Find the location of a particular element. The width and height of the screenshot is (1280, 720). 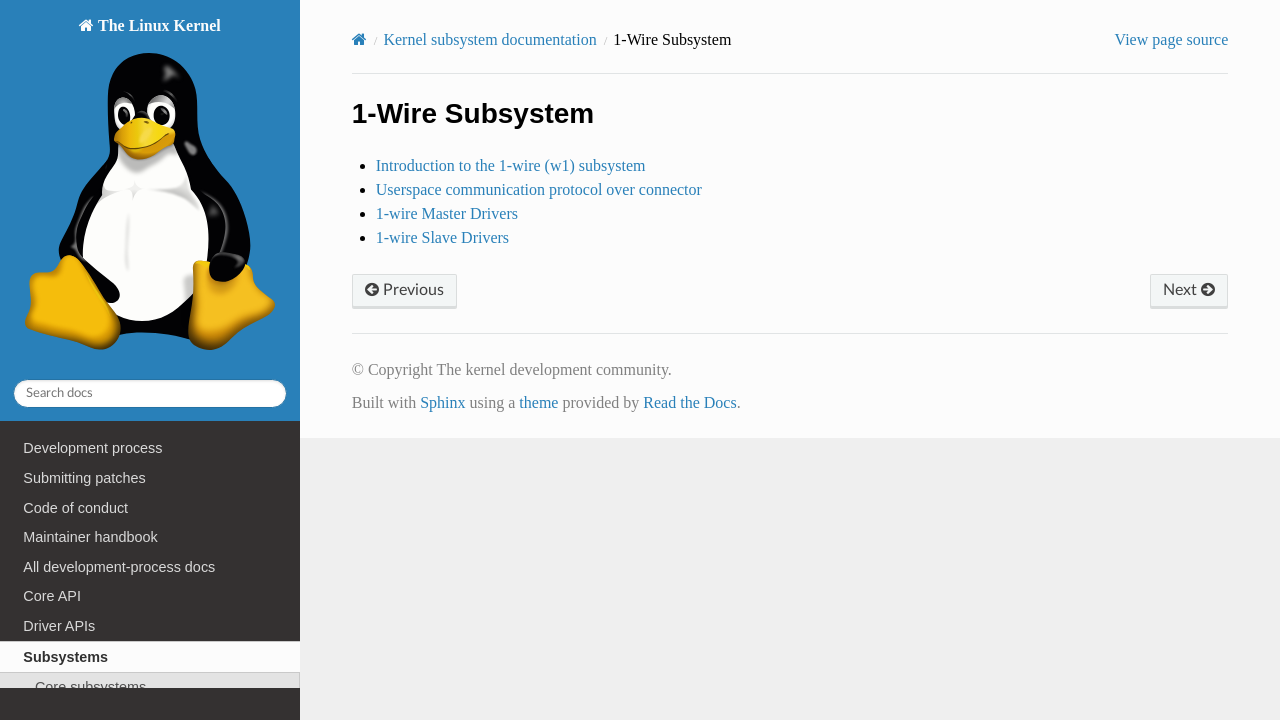

Driver APIs is located at coordinates (59, 626).